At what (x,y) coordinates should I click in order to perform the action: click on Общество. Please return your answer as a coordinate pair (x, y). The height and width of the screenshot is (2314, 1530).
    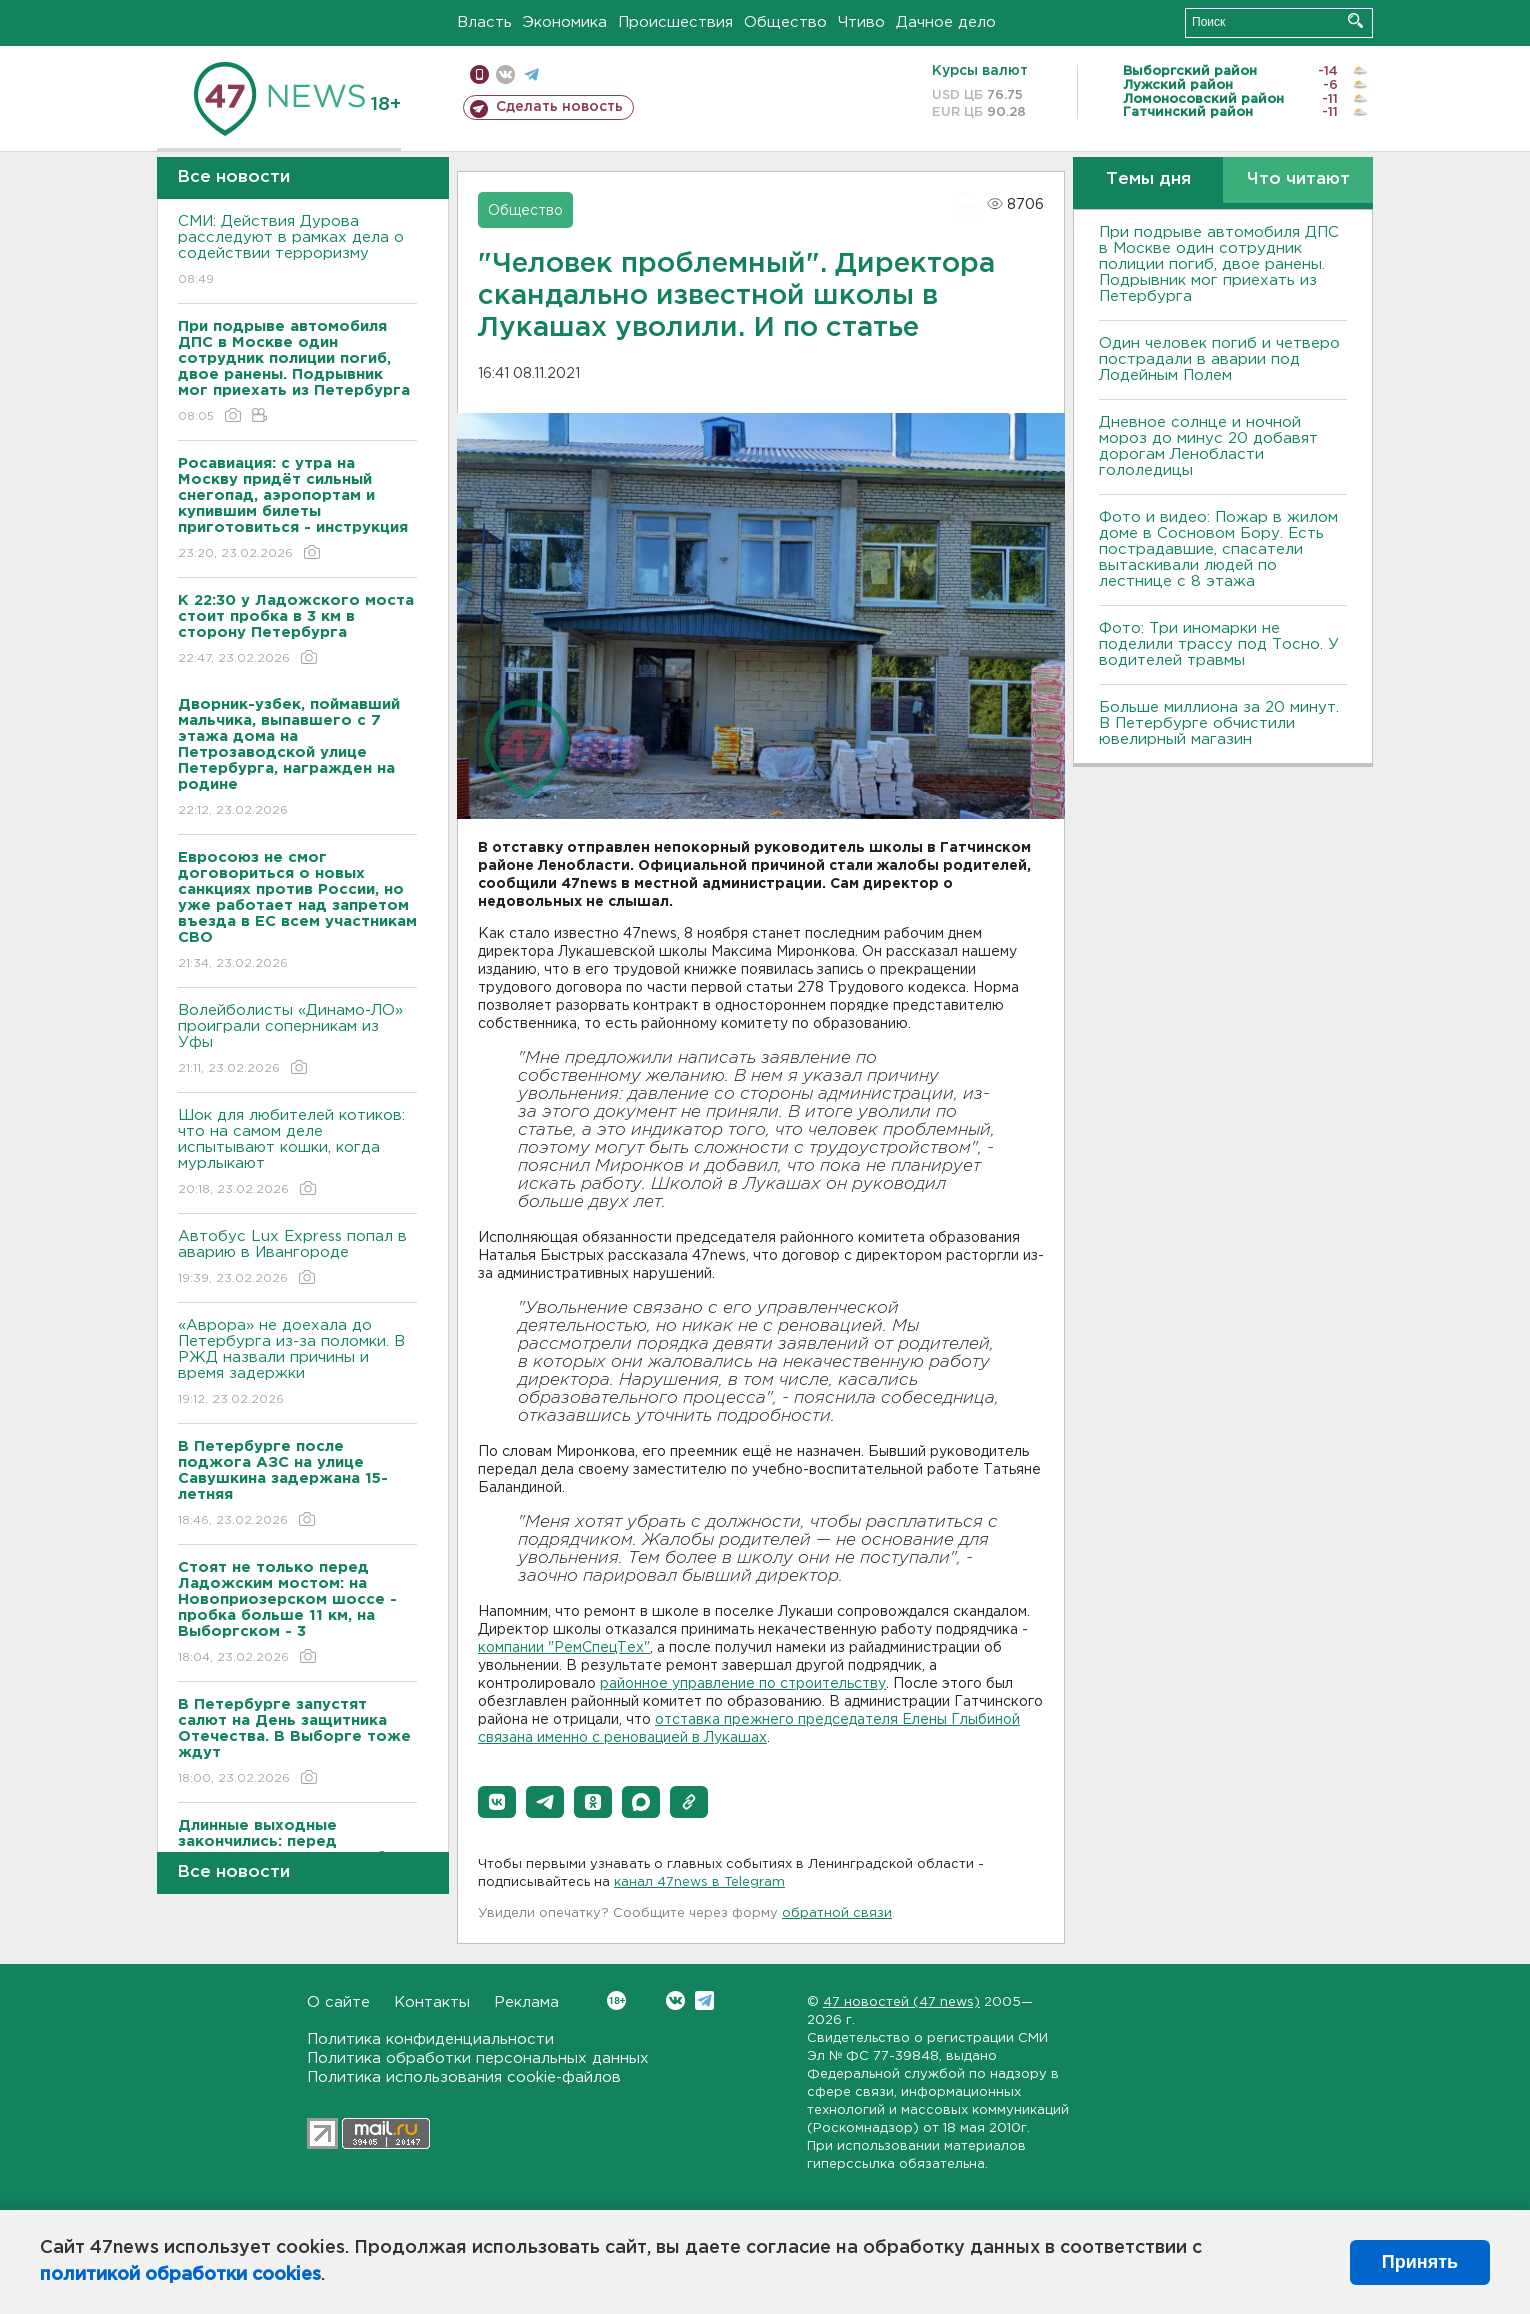
    Looking at the image, I should click on (785, 22).